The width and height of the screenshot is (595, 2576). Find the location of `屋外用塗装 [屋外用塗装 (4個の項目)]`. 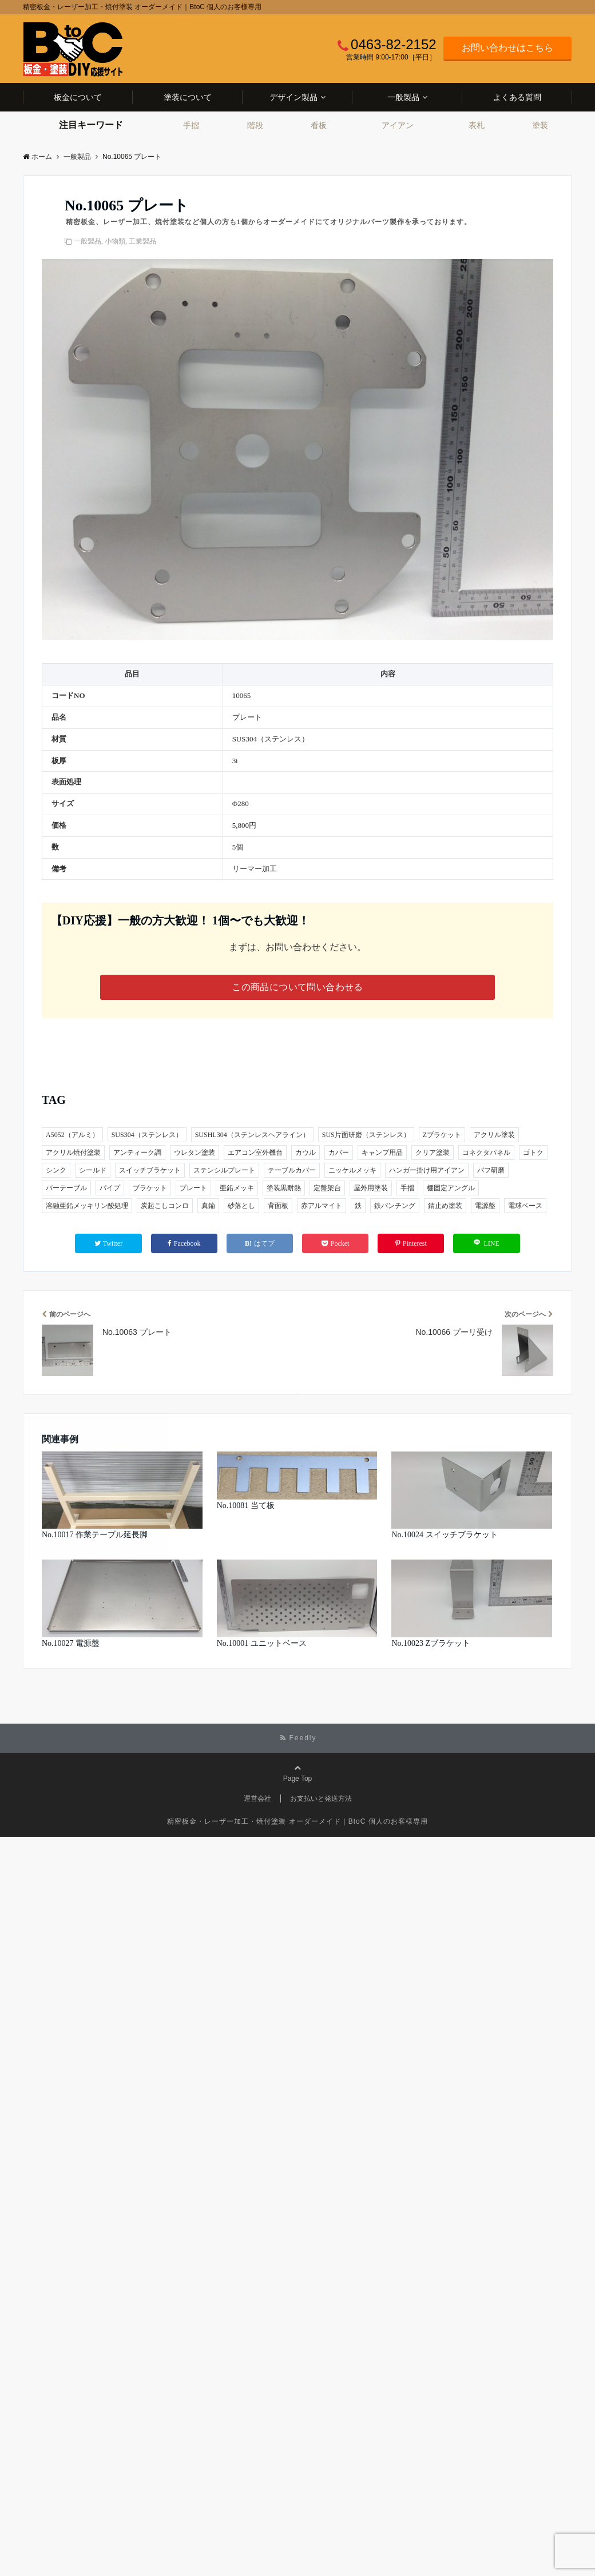

屋外用塗装 [屋外用塗装 (4個の項目)] is located at coordinates (371, 1188).